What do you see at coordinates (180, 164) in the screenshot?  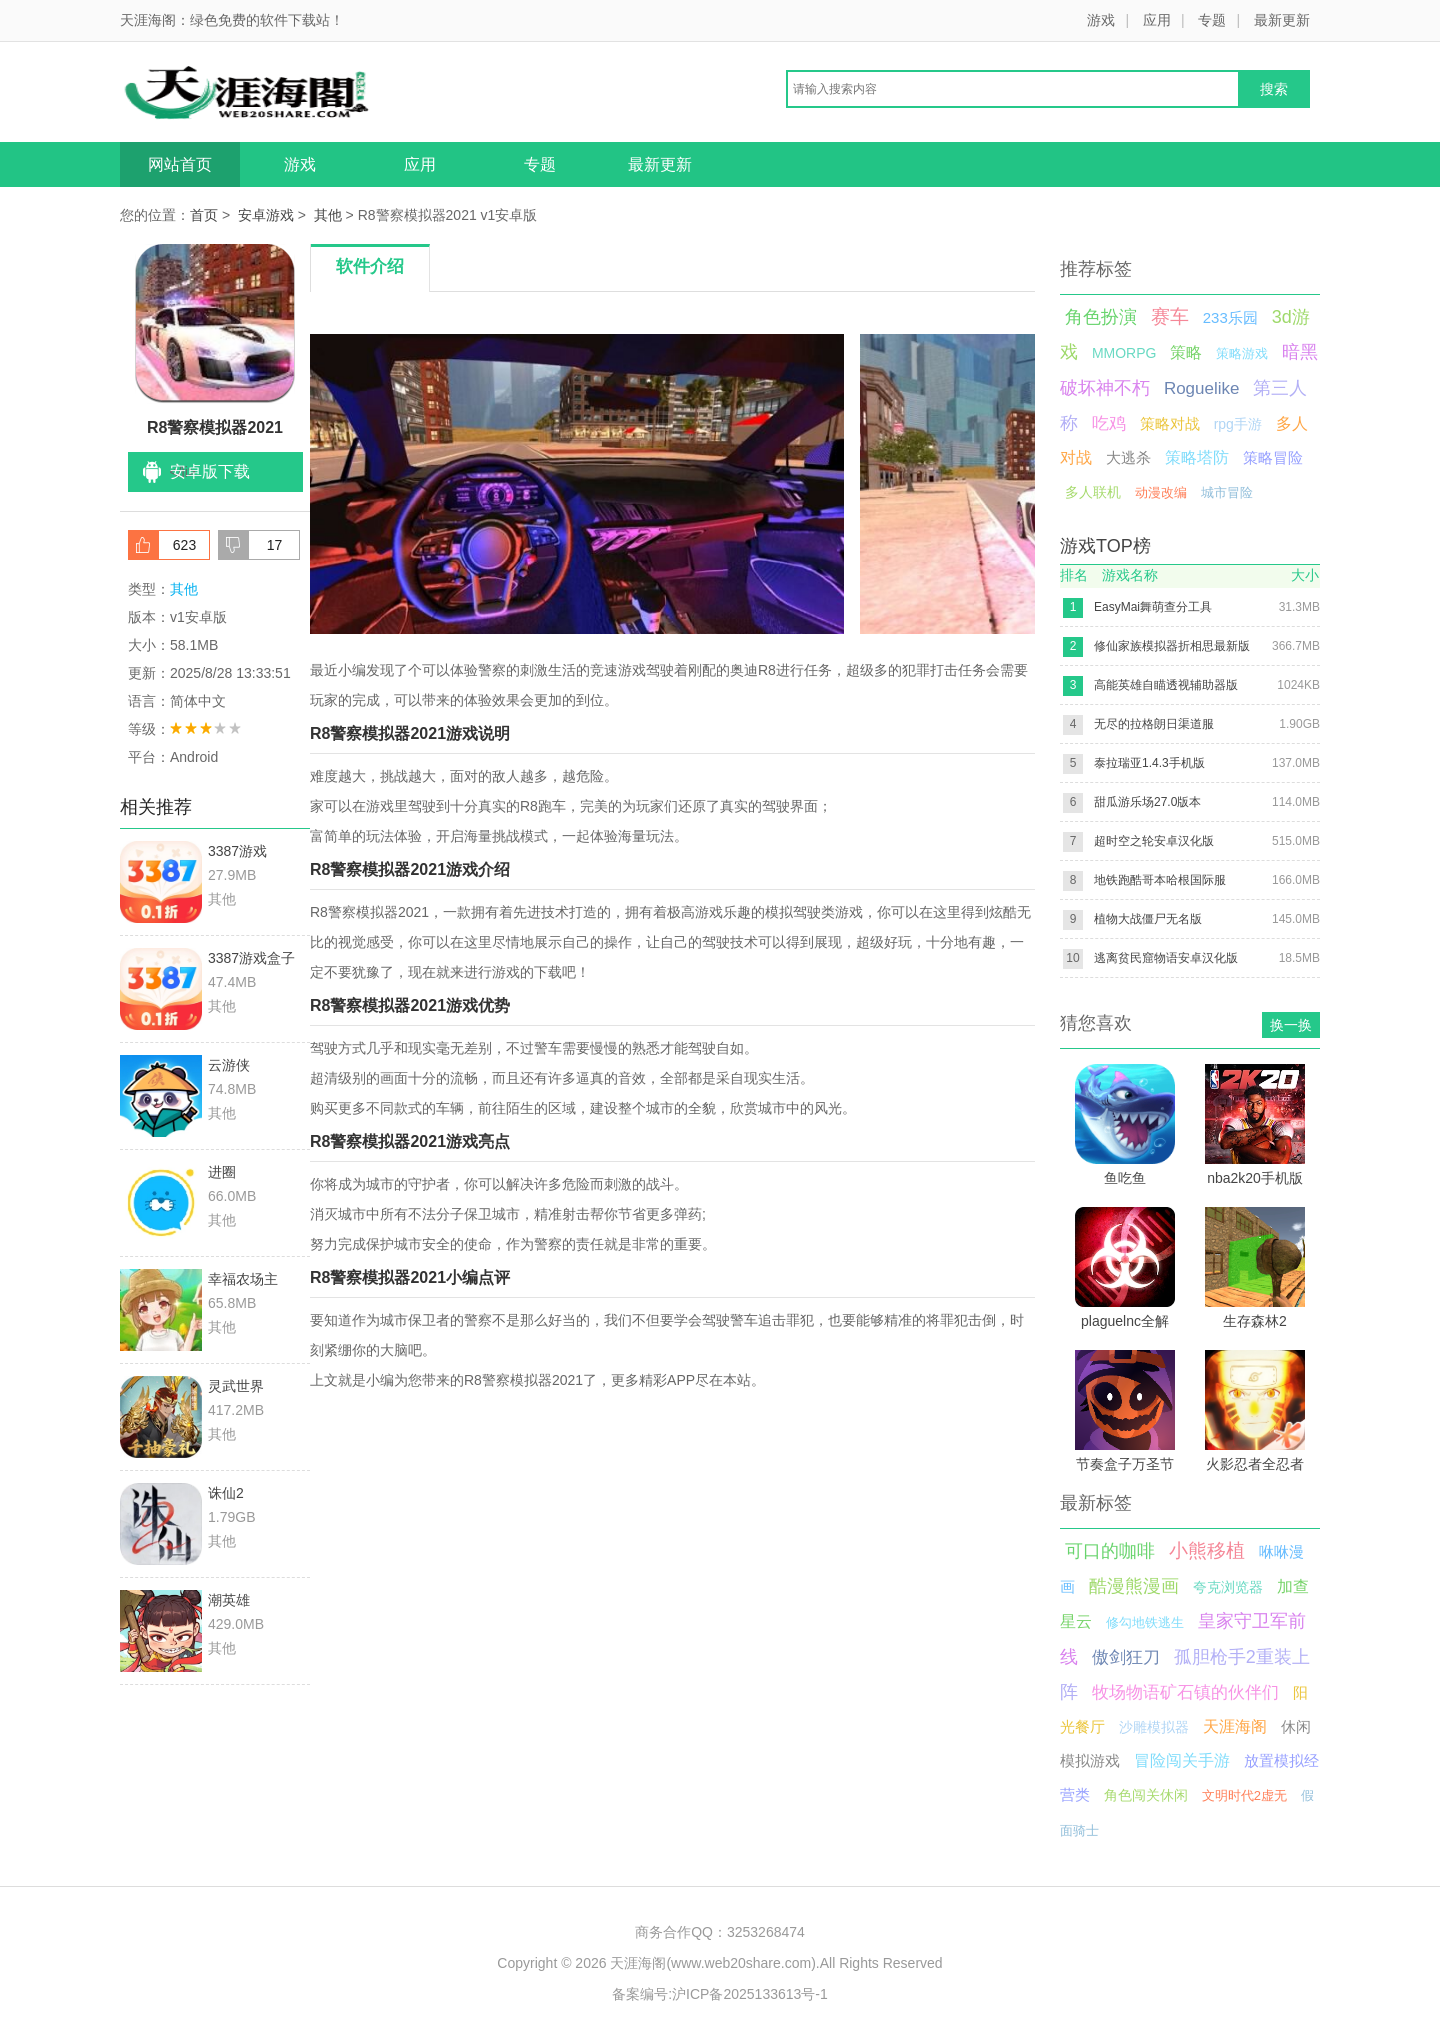 I see `网站首页` at bounding box center [180, 164].